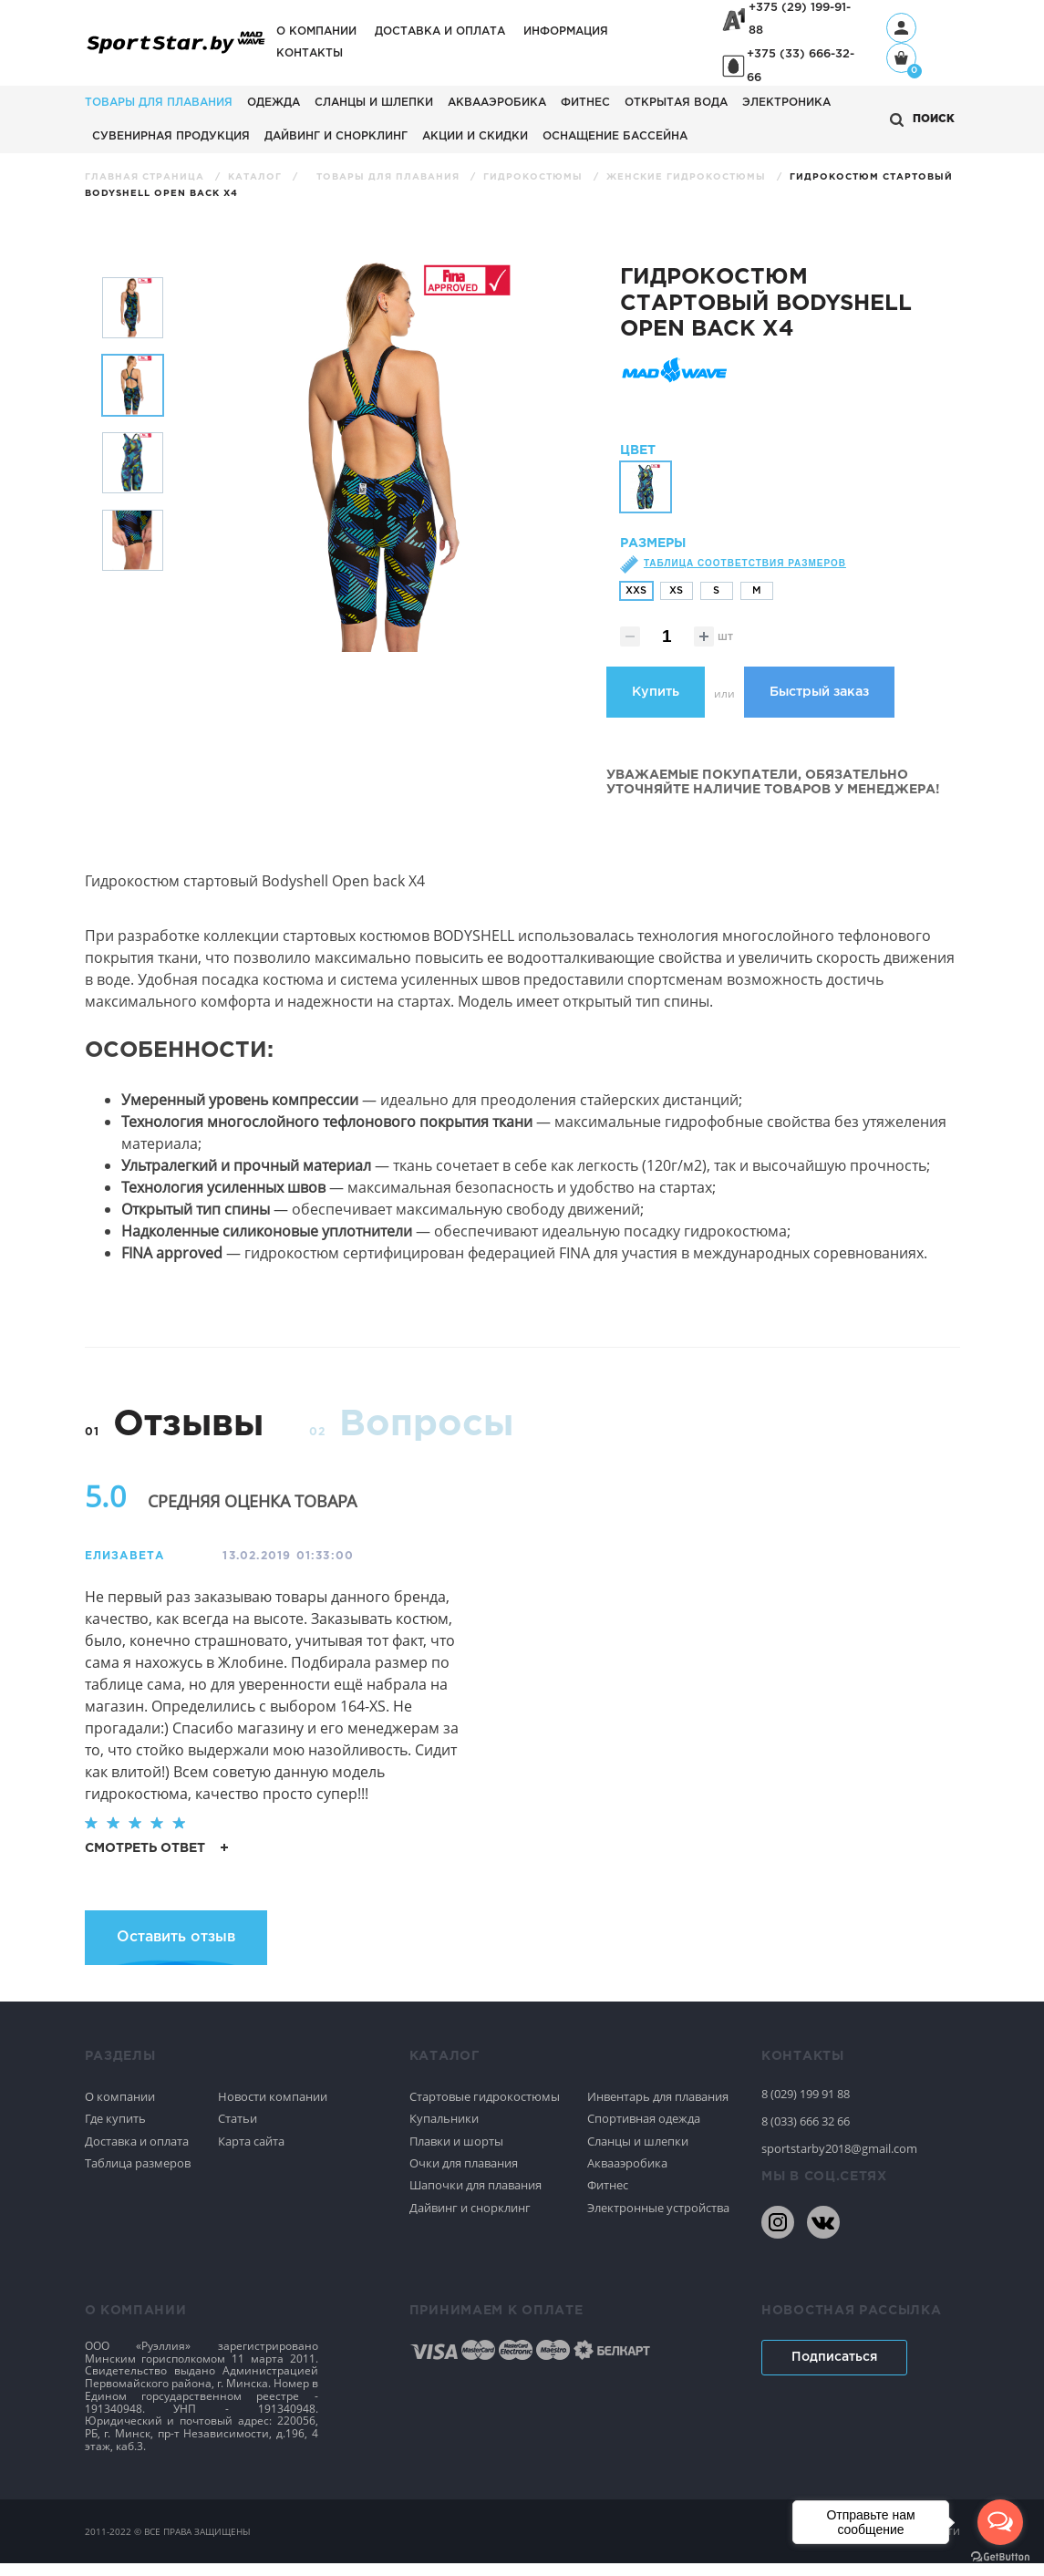 The height and width of the screenshot is (2576, 1044). Describe the element at coordinates (901, 28) in the screenshot. I see `[Профиль]` at that location.